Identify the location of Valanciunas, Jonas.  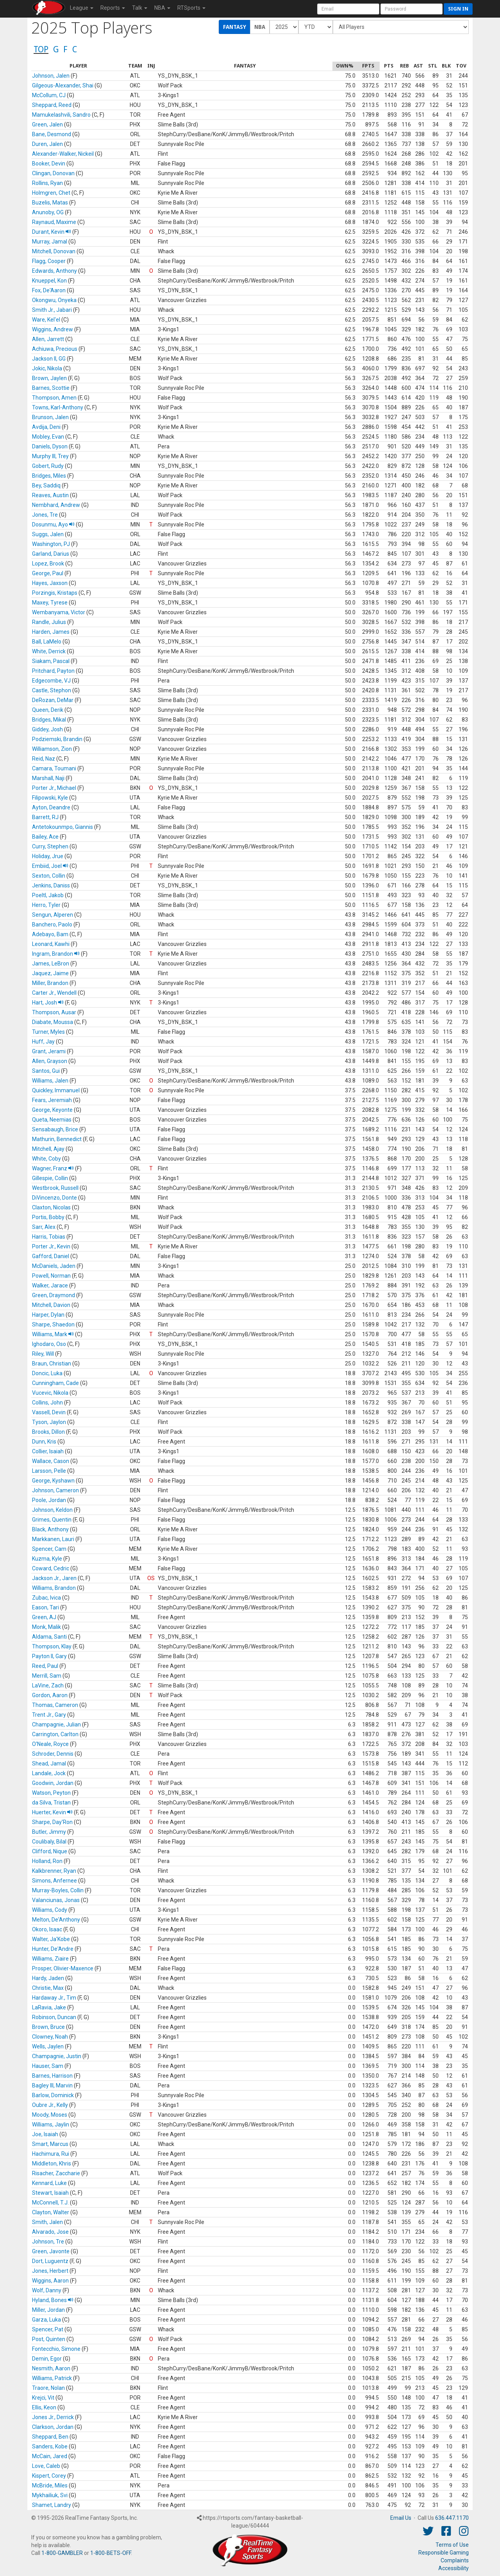
(56, 1900).